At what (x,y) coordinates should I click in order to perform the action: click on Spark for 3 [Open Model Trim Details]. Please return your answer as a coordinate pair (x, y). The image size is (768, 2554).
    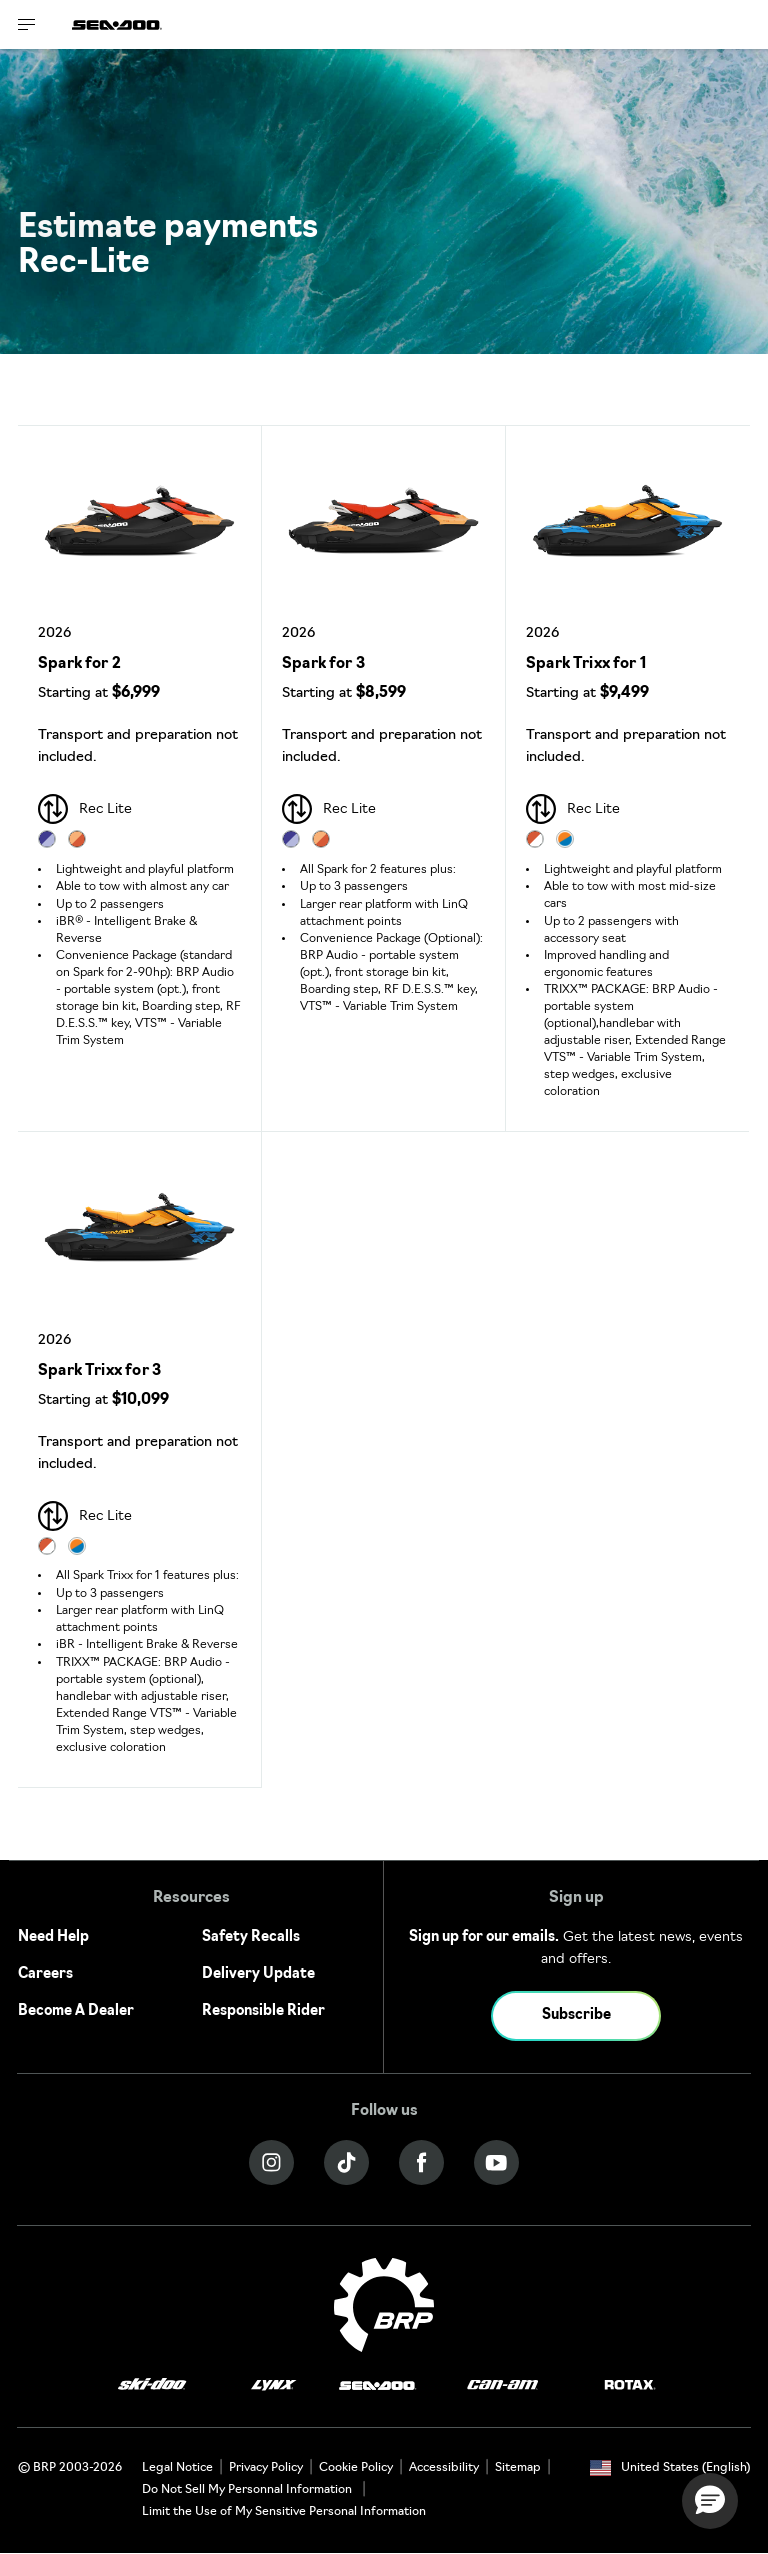
    Looking at the image, I should click on (323, 664).